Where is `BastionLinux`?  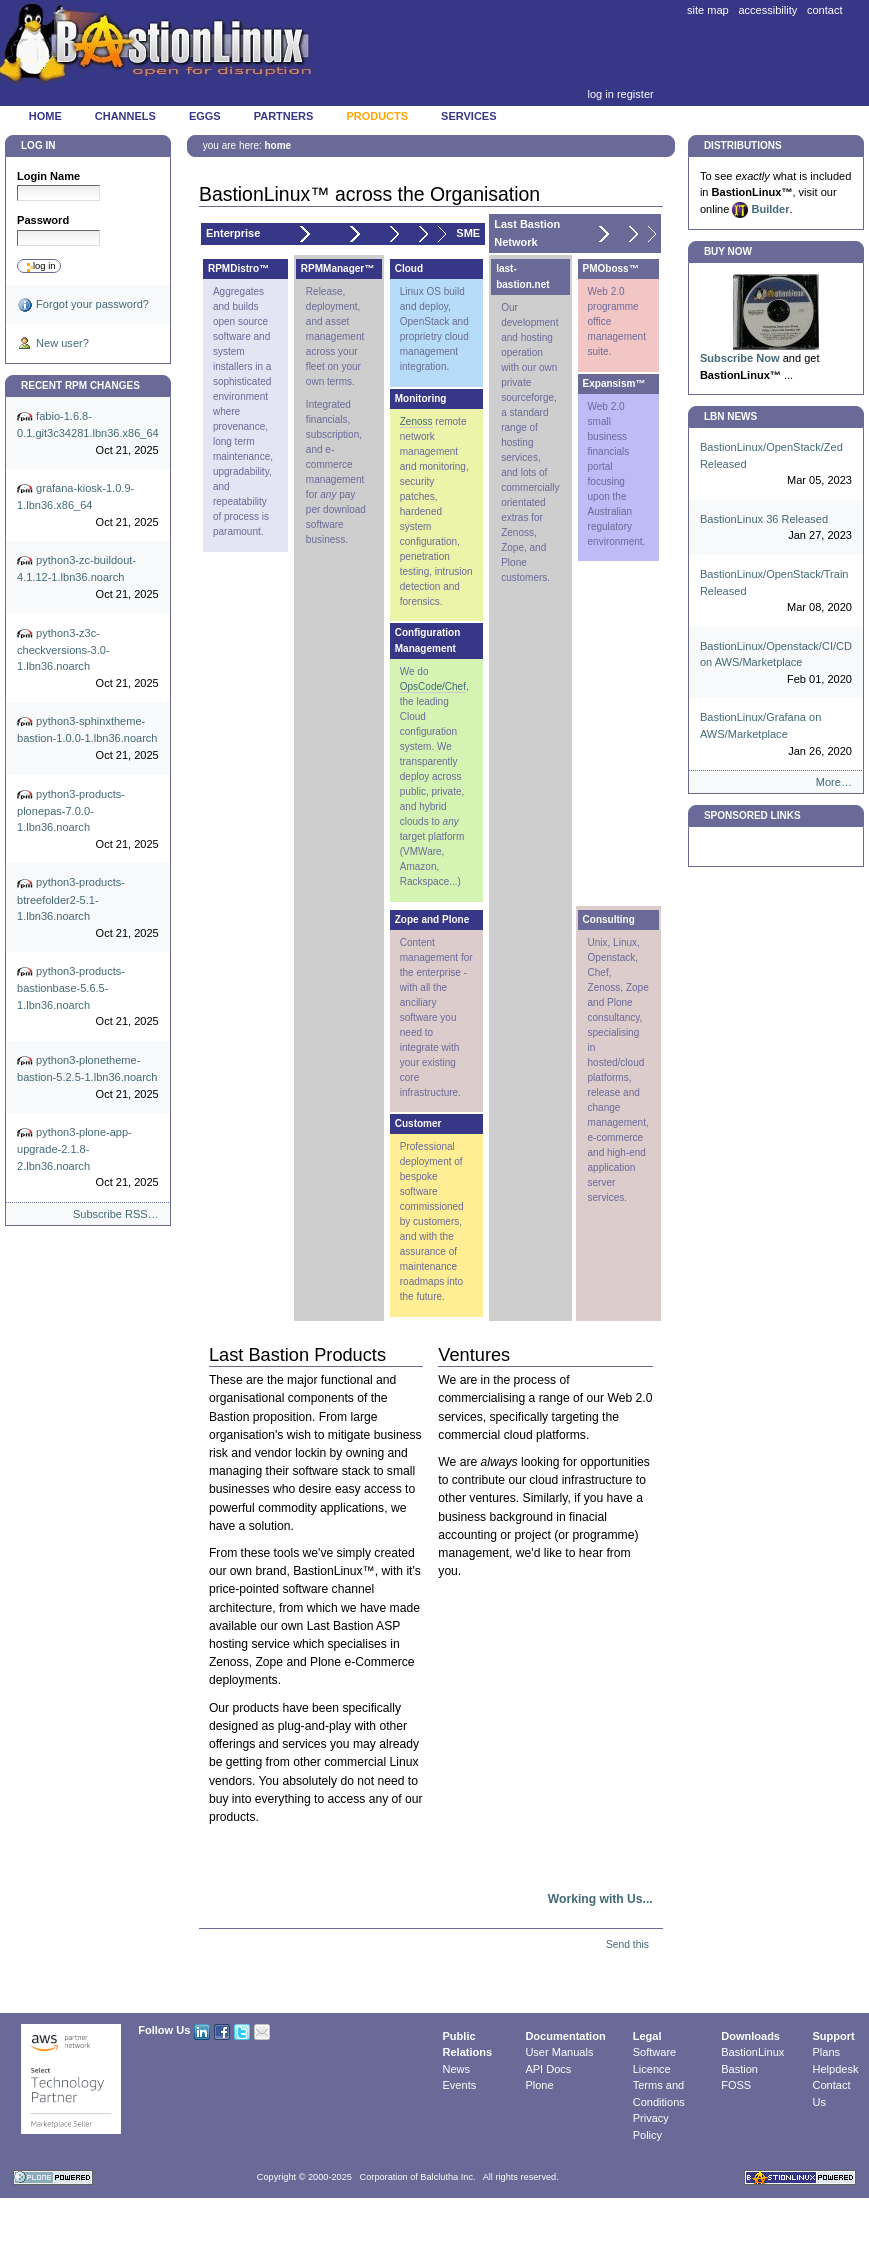
BastionLinux is located at coordinates (752, 2052).